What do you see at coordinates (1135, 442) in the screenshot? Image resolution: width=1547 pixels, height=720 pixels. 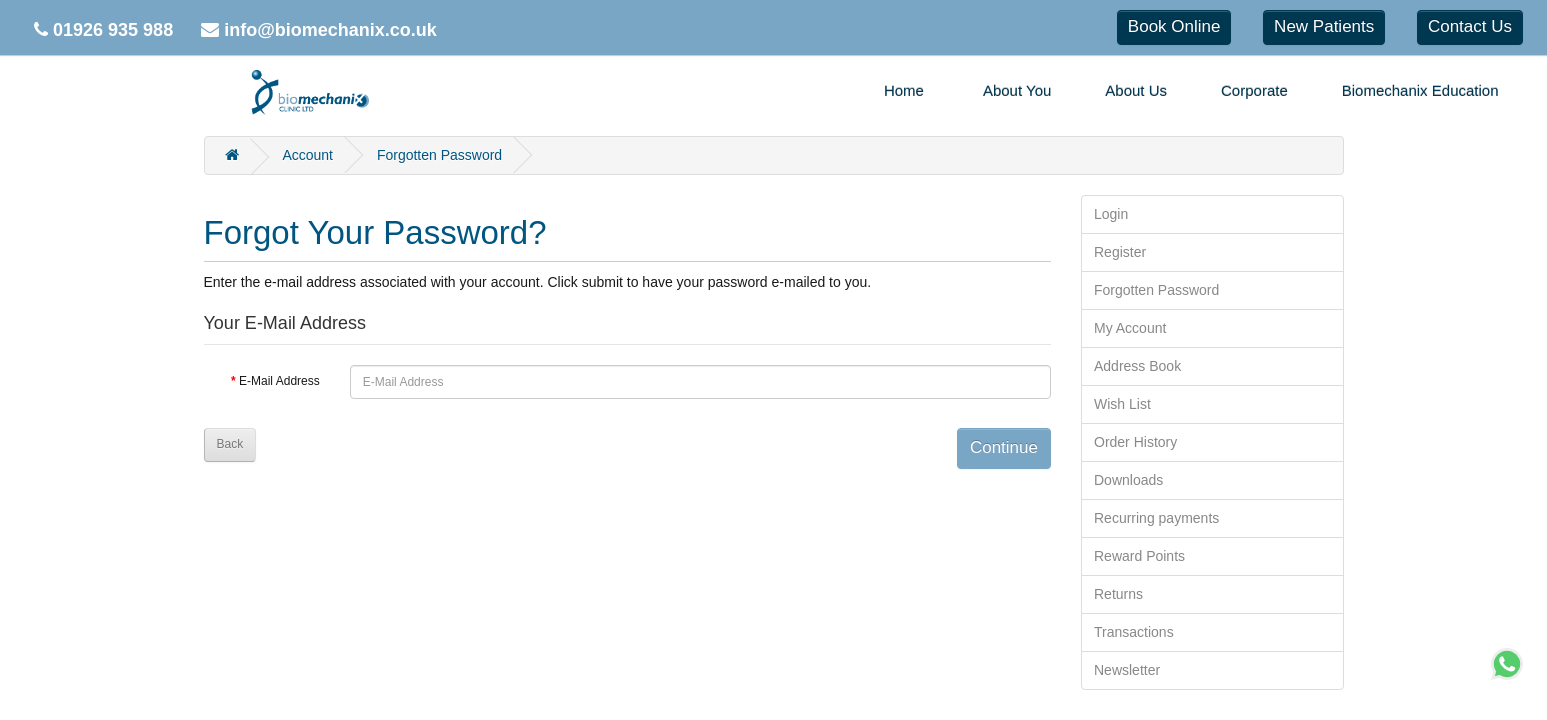 I see `Order History` at bounding box center [1135, 442].